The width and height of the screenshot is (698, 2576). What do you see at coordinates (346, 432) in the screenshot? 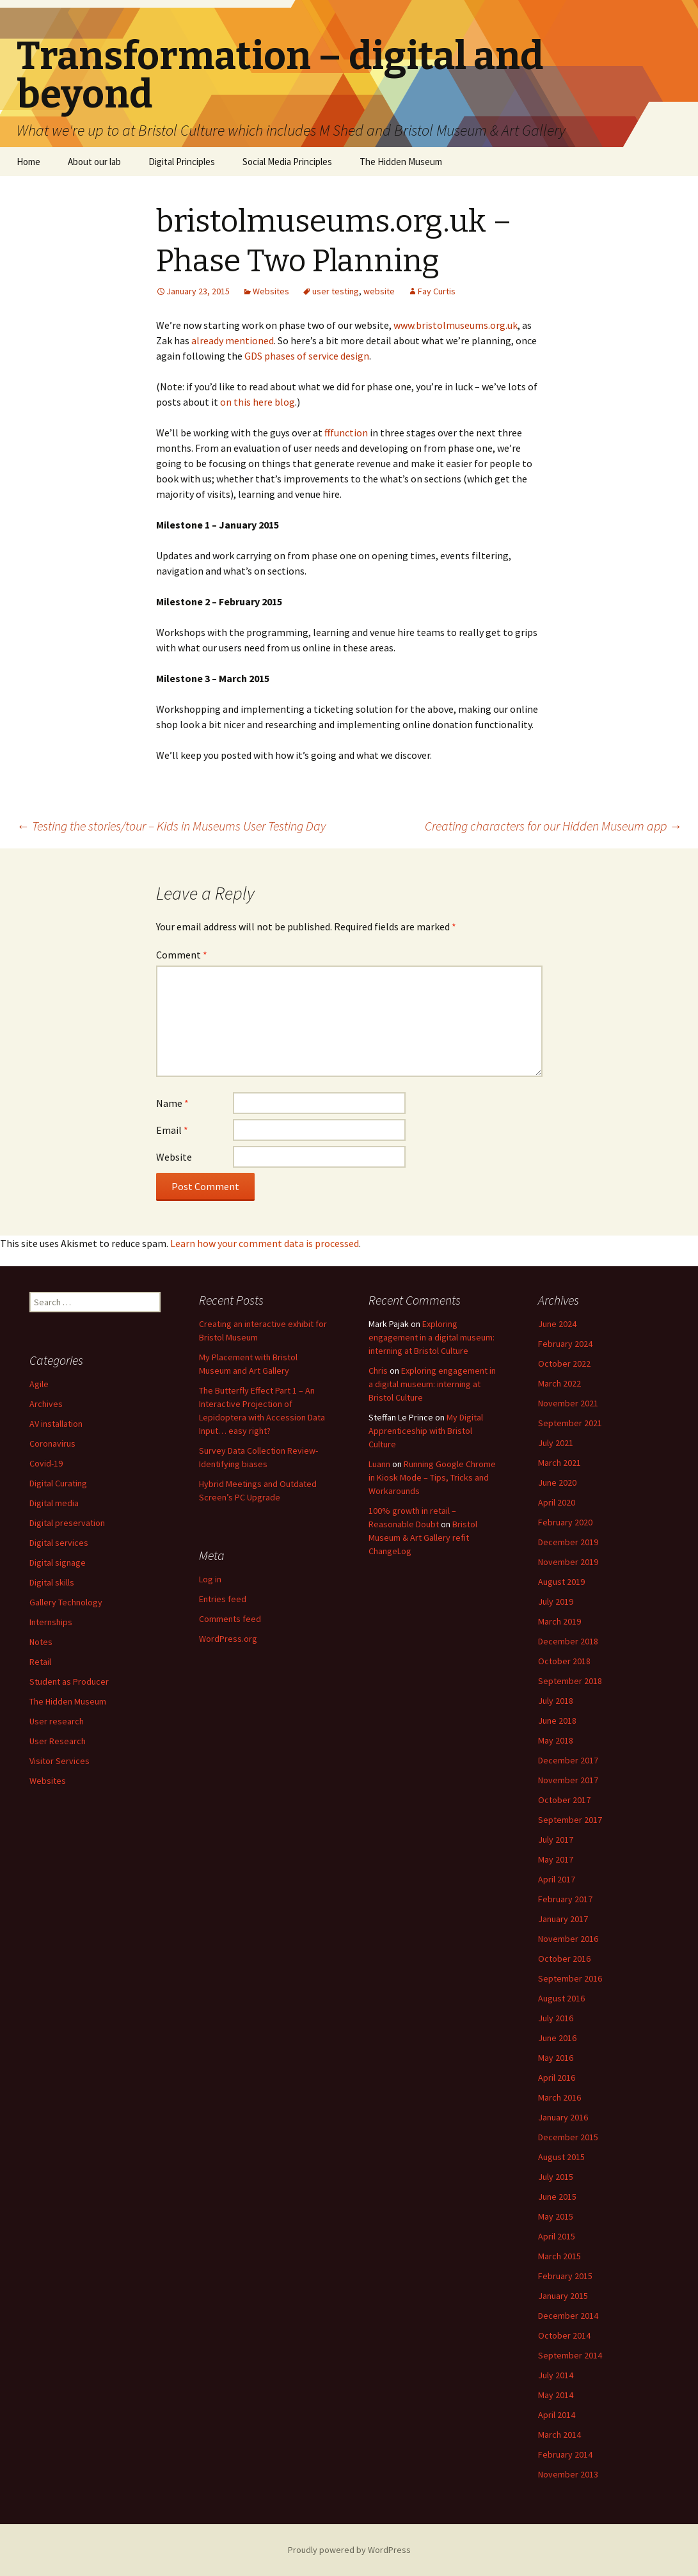
I see `fffunction` at bounding box center [346, 432].